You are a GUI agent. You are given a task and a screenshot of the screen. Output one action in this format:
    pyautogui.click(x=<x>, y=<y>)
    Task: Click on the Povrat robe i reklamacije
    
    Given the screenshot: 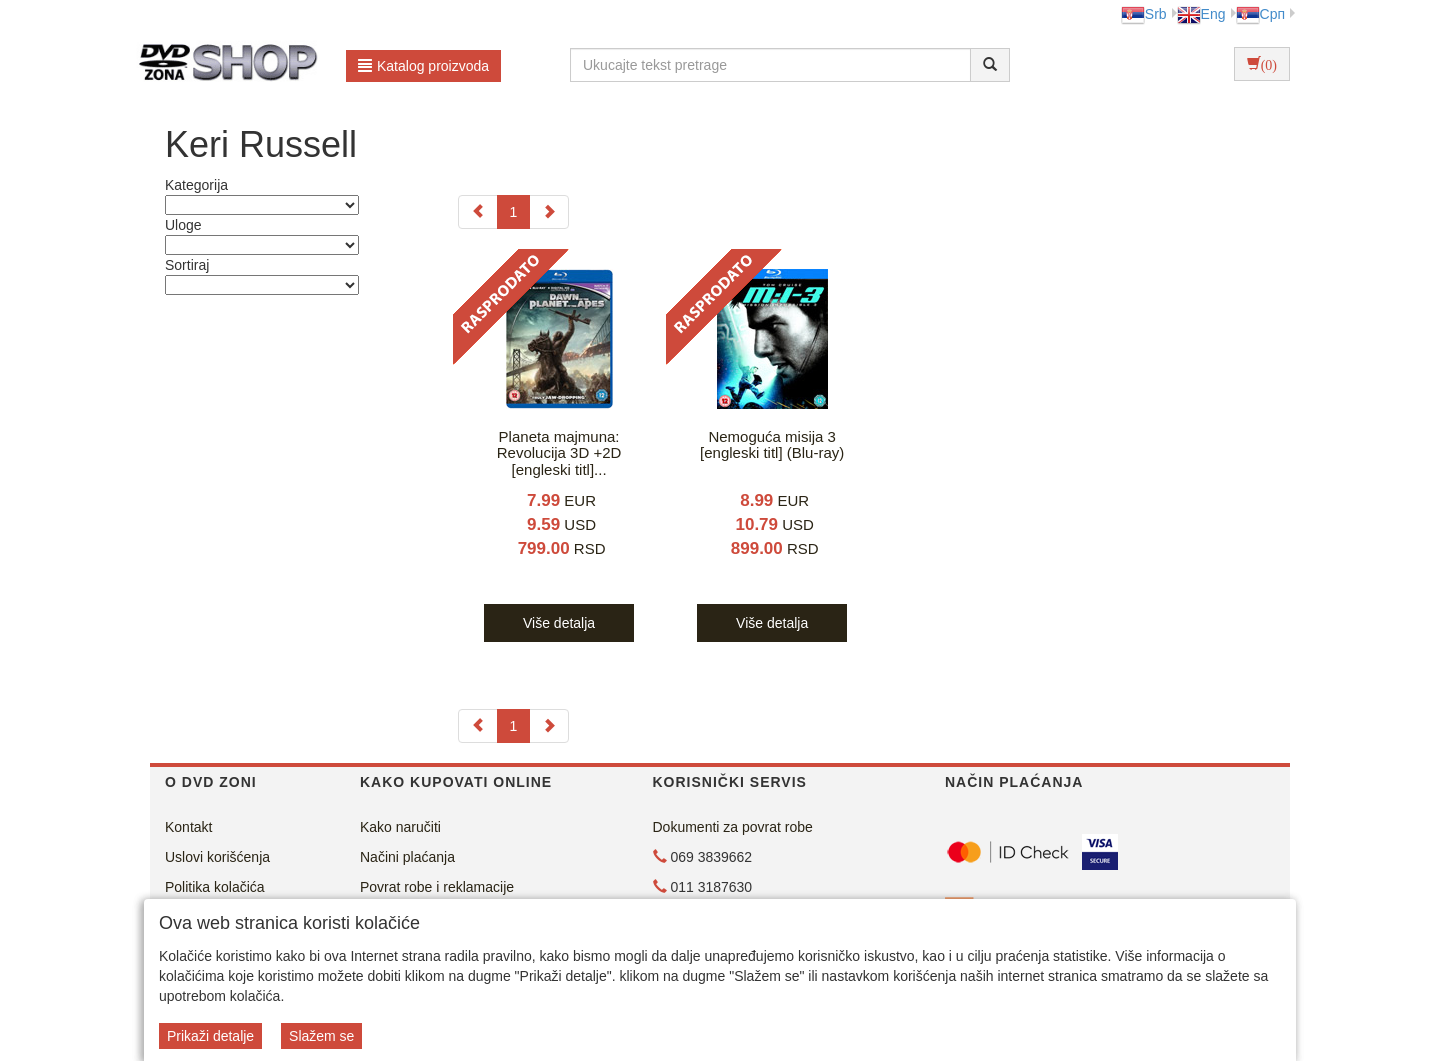 What is the action you would take?
    pyautogui.click(x=437, y=887)
    